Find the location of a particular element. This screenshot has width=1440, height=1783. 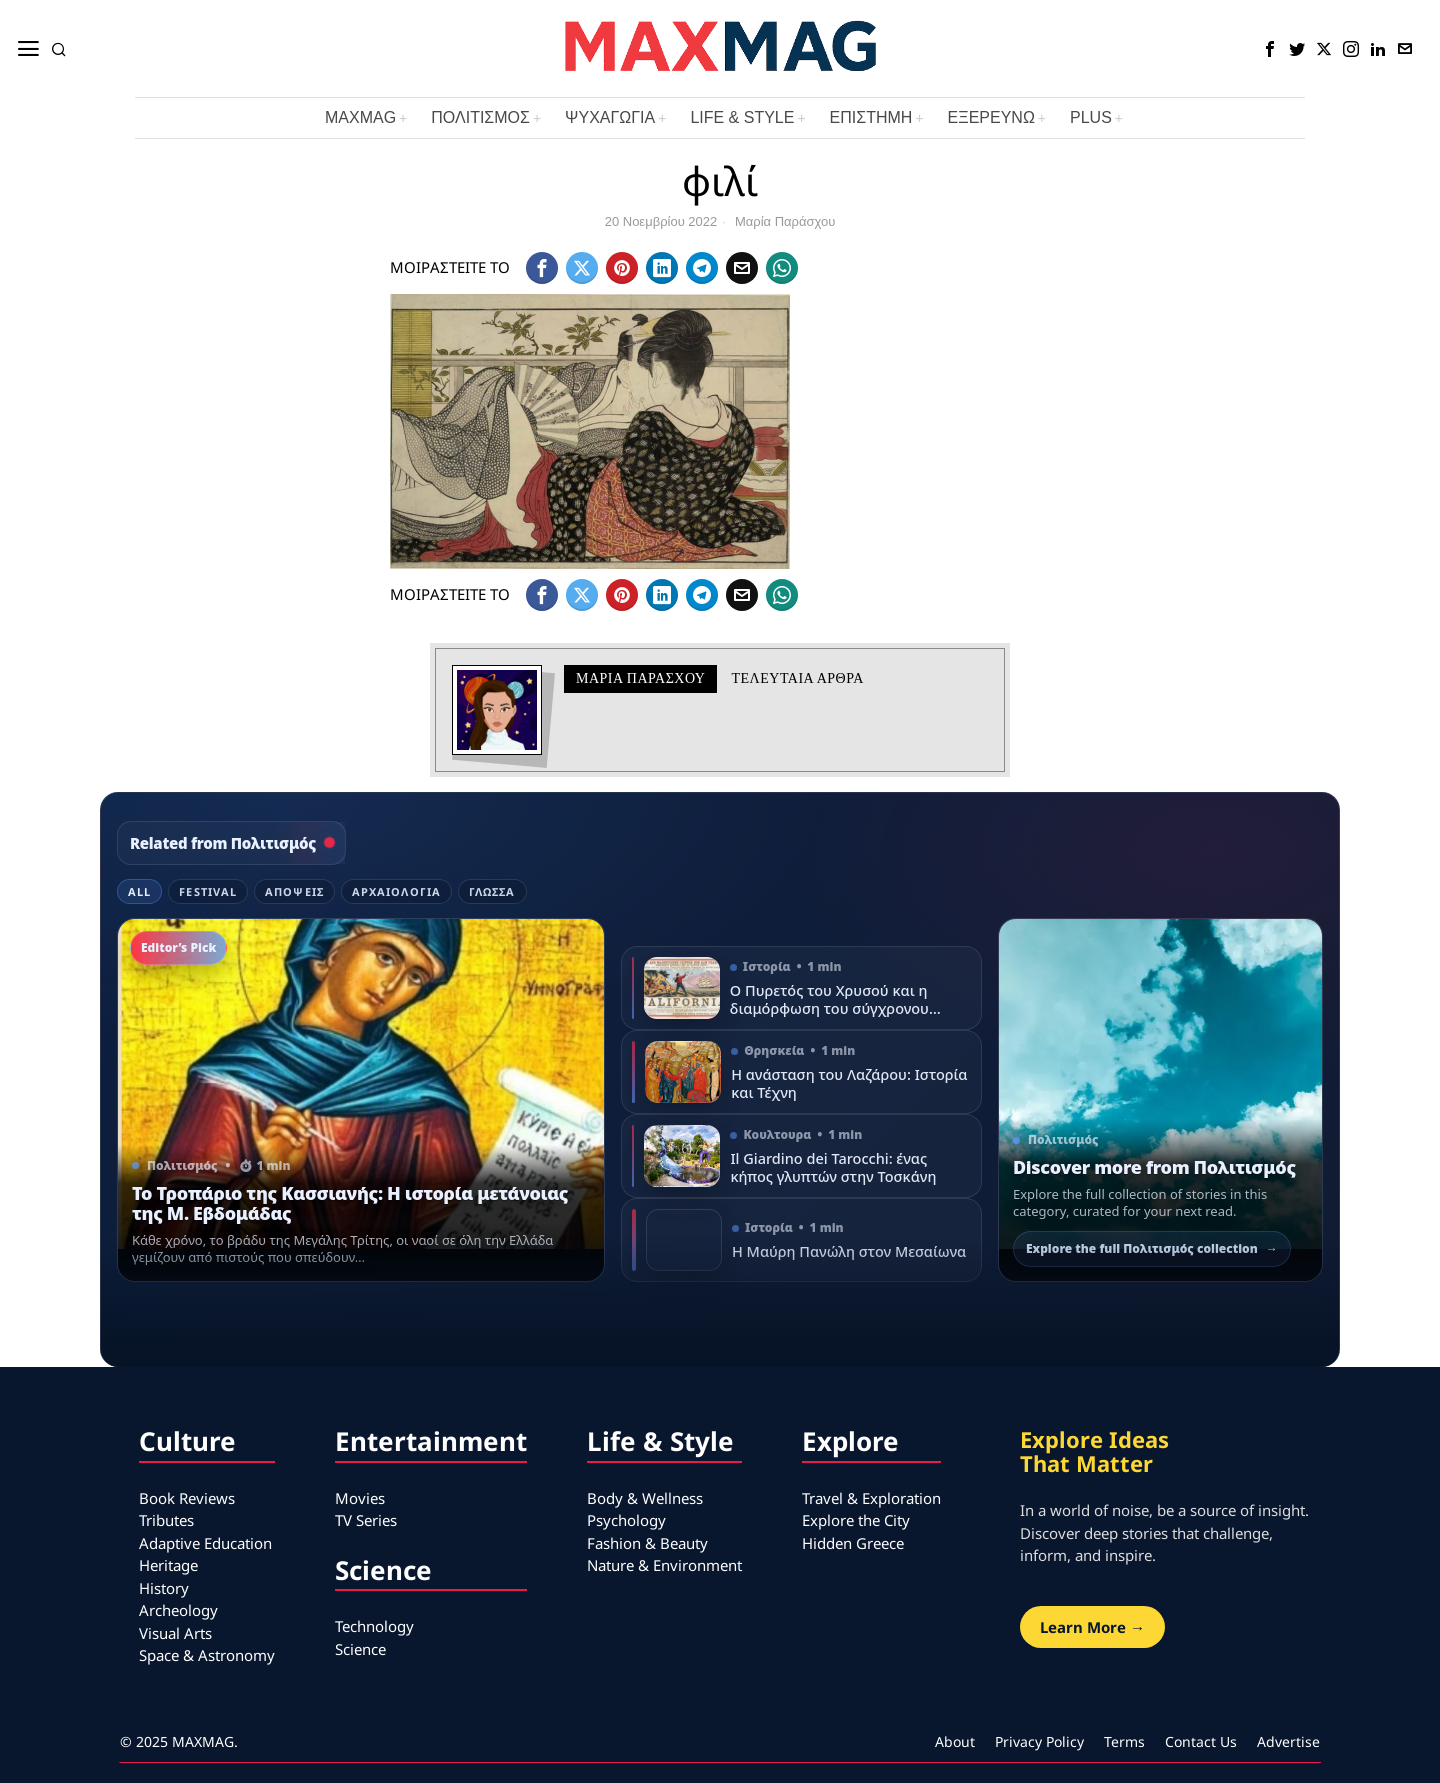

Tributes is located at coordinates (166, 1520).